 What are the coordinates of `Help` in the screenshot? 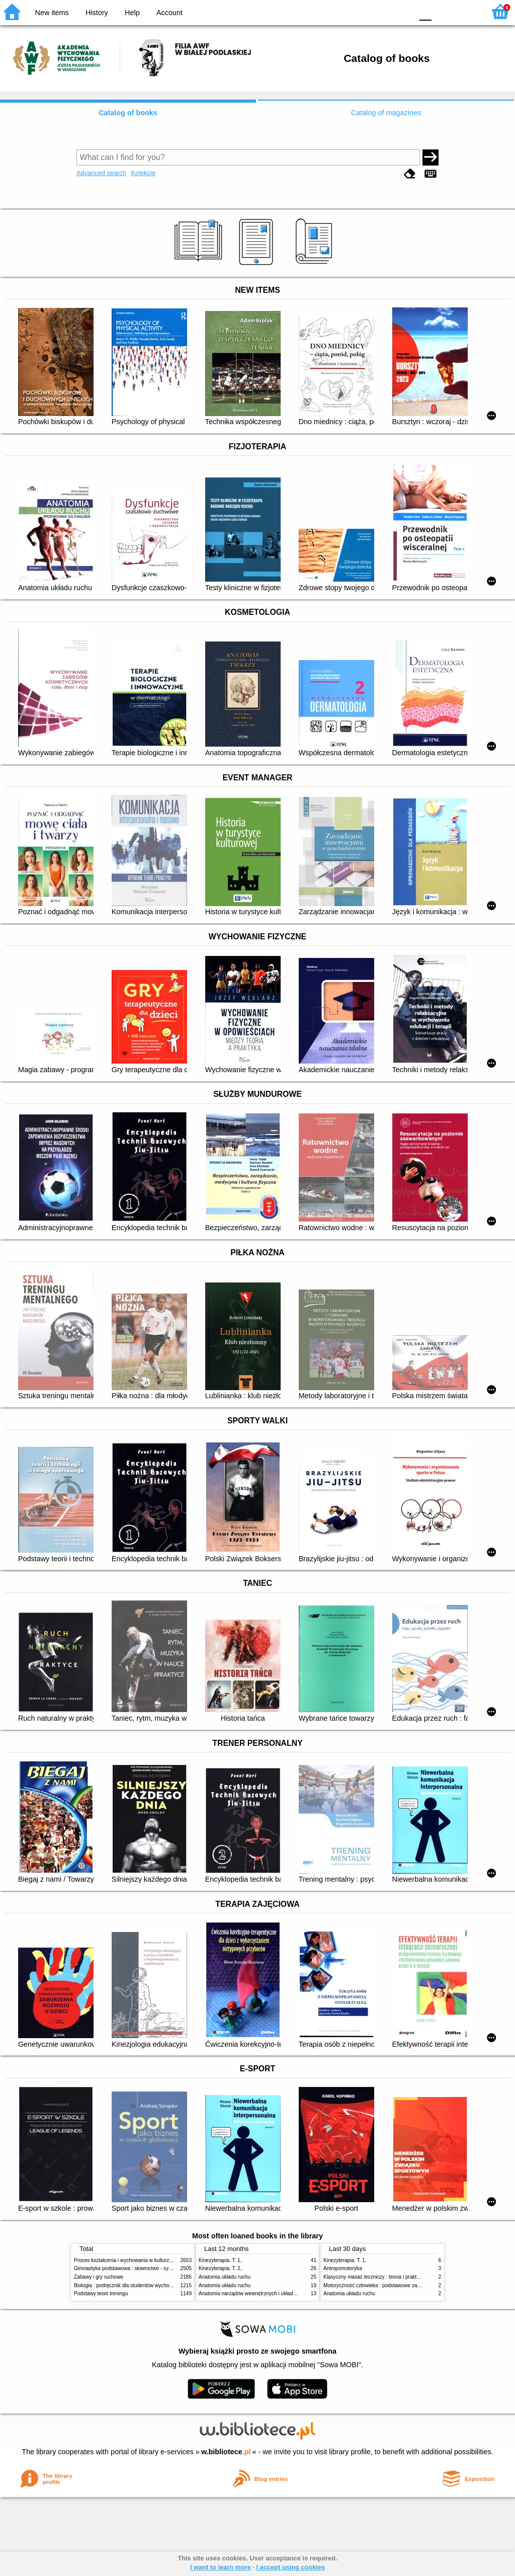 It's located at (132, 13).